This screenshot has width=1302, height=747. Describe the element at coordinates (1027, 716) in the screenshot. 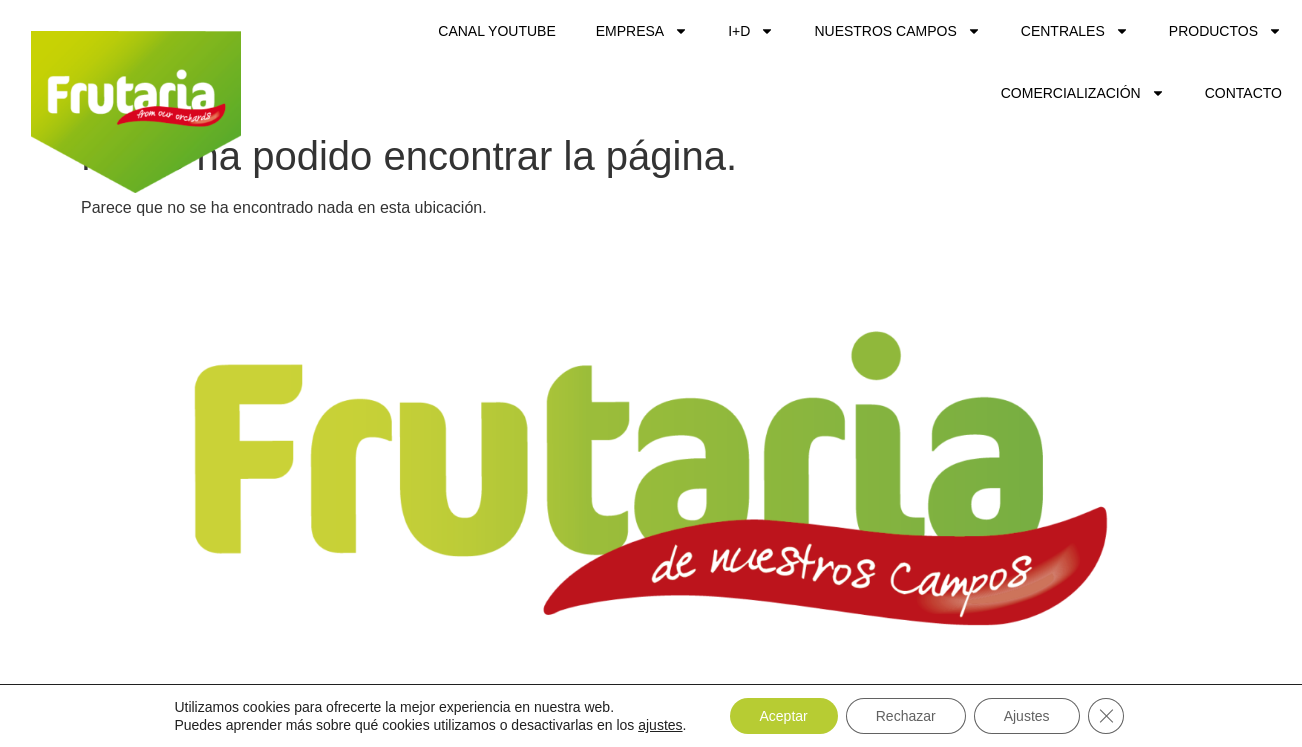

I see `Ajustes` at that location.